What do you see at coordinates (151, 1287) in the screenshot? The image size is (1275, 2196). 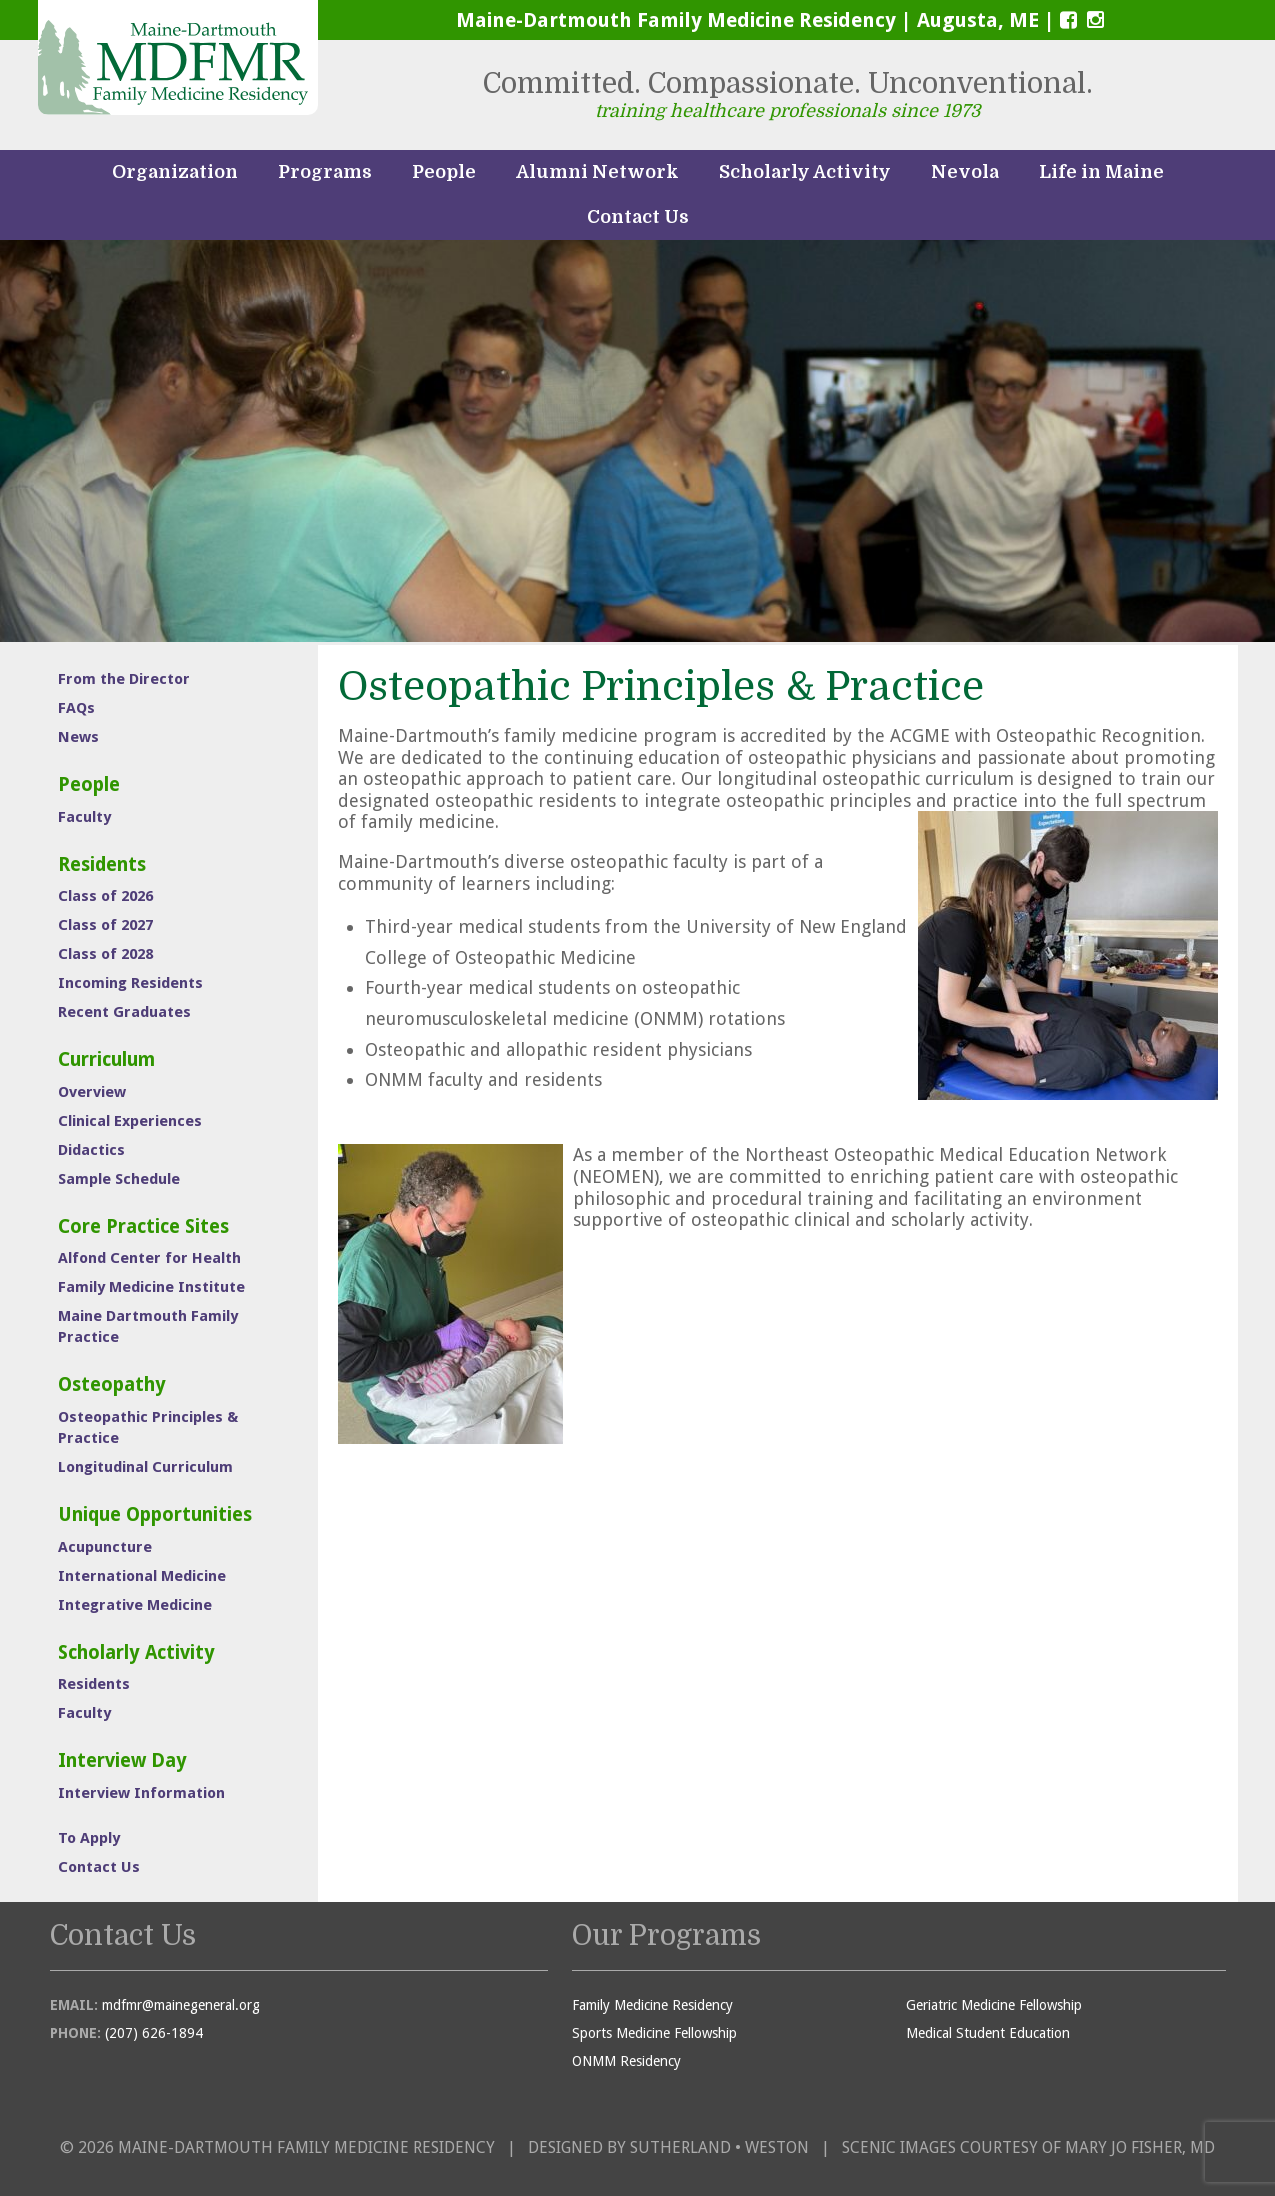 I see `Family Medicine Institute` at bounding box center [151, 1287].